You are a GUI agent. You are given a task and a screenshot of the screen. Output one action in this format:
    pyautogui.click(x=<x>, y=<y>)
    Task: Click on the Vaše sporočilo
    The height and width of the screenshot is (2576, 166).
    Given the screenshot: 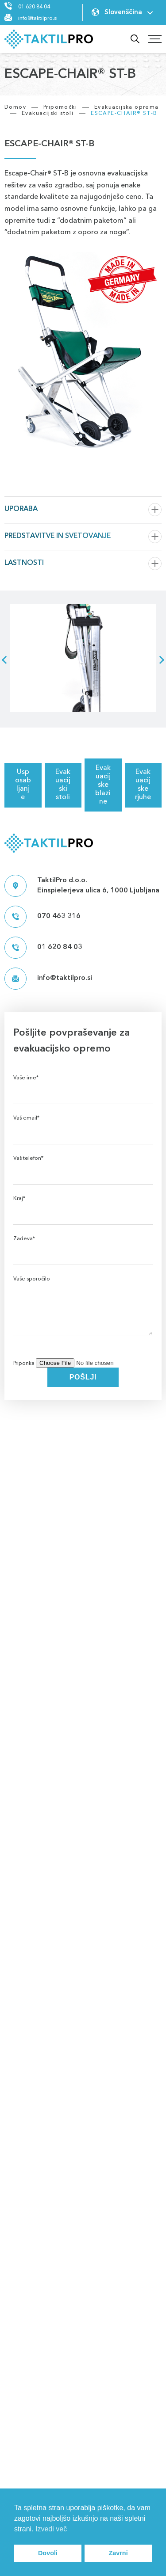 What is the action you would take?
    pyautogui.click(x=83, y=1317)
    